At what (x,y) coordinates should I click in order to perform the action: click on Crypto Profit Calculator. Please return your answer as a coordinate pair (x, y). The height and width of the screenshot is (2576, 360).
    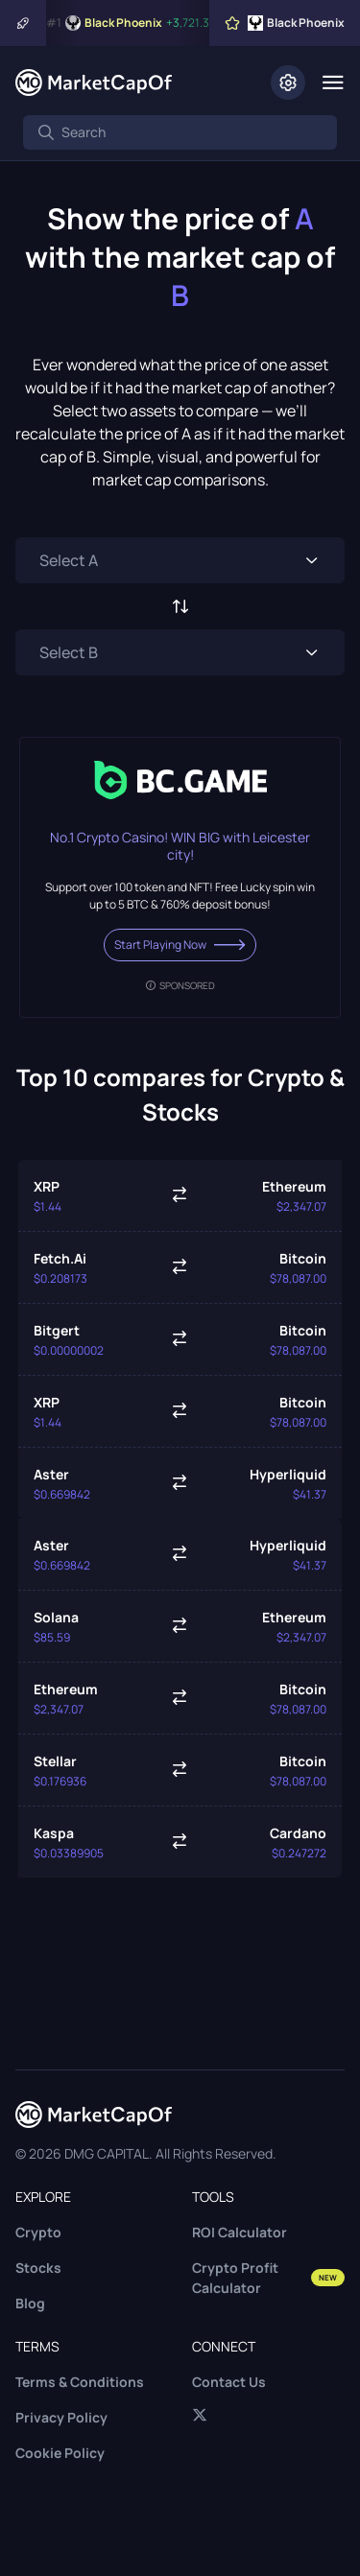
    Looking at the image, I should click on (269, 2277).